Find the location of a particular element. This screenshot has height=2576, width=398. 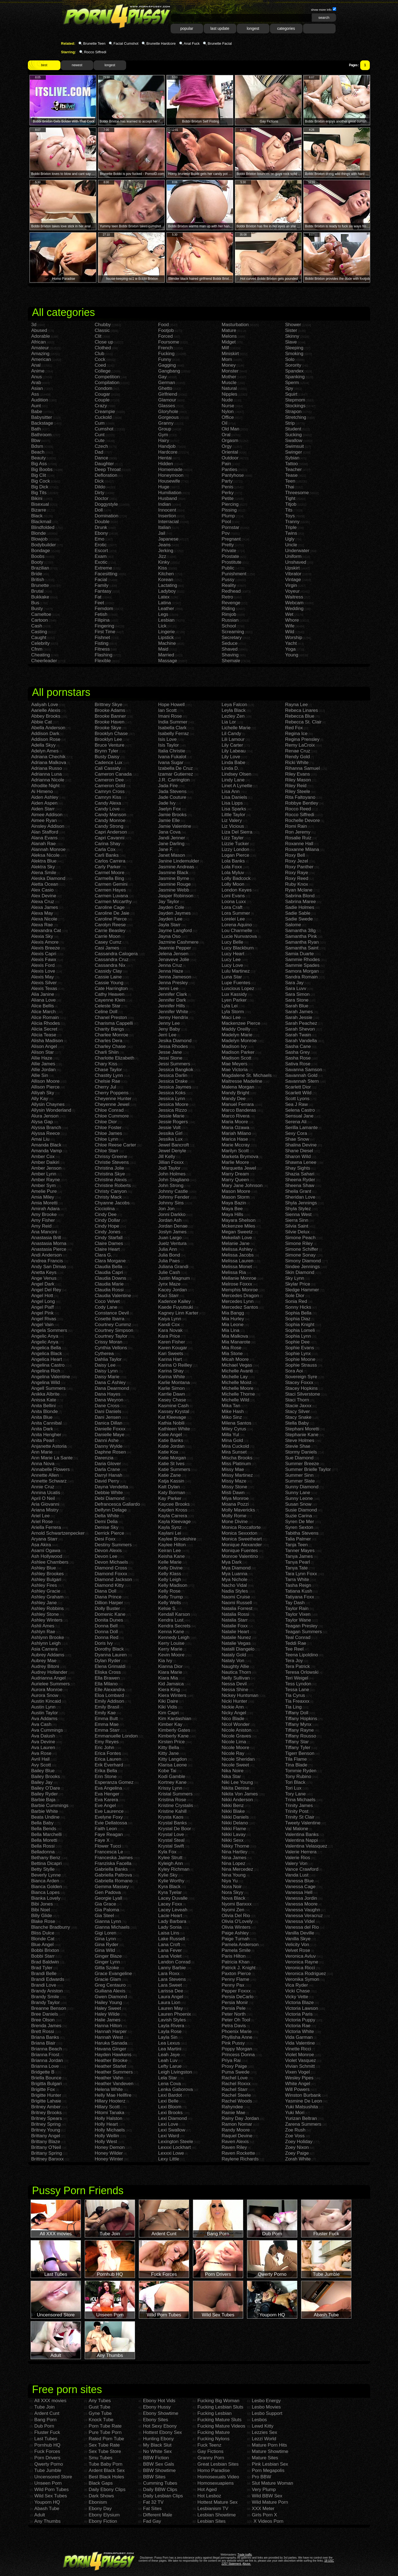

Anime is located at coordinates (37, 371).